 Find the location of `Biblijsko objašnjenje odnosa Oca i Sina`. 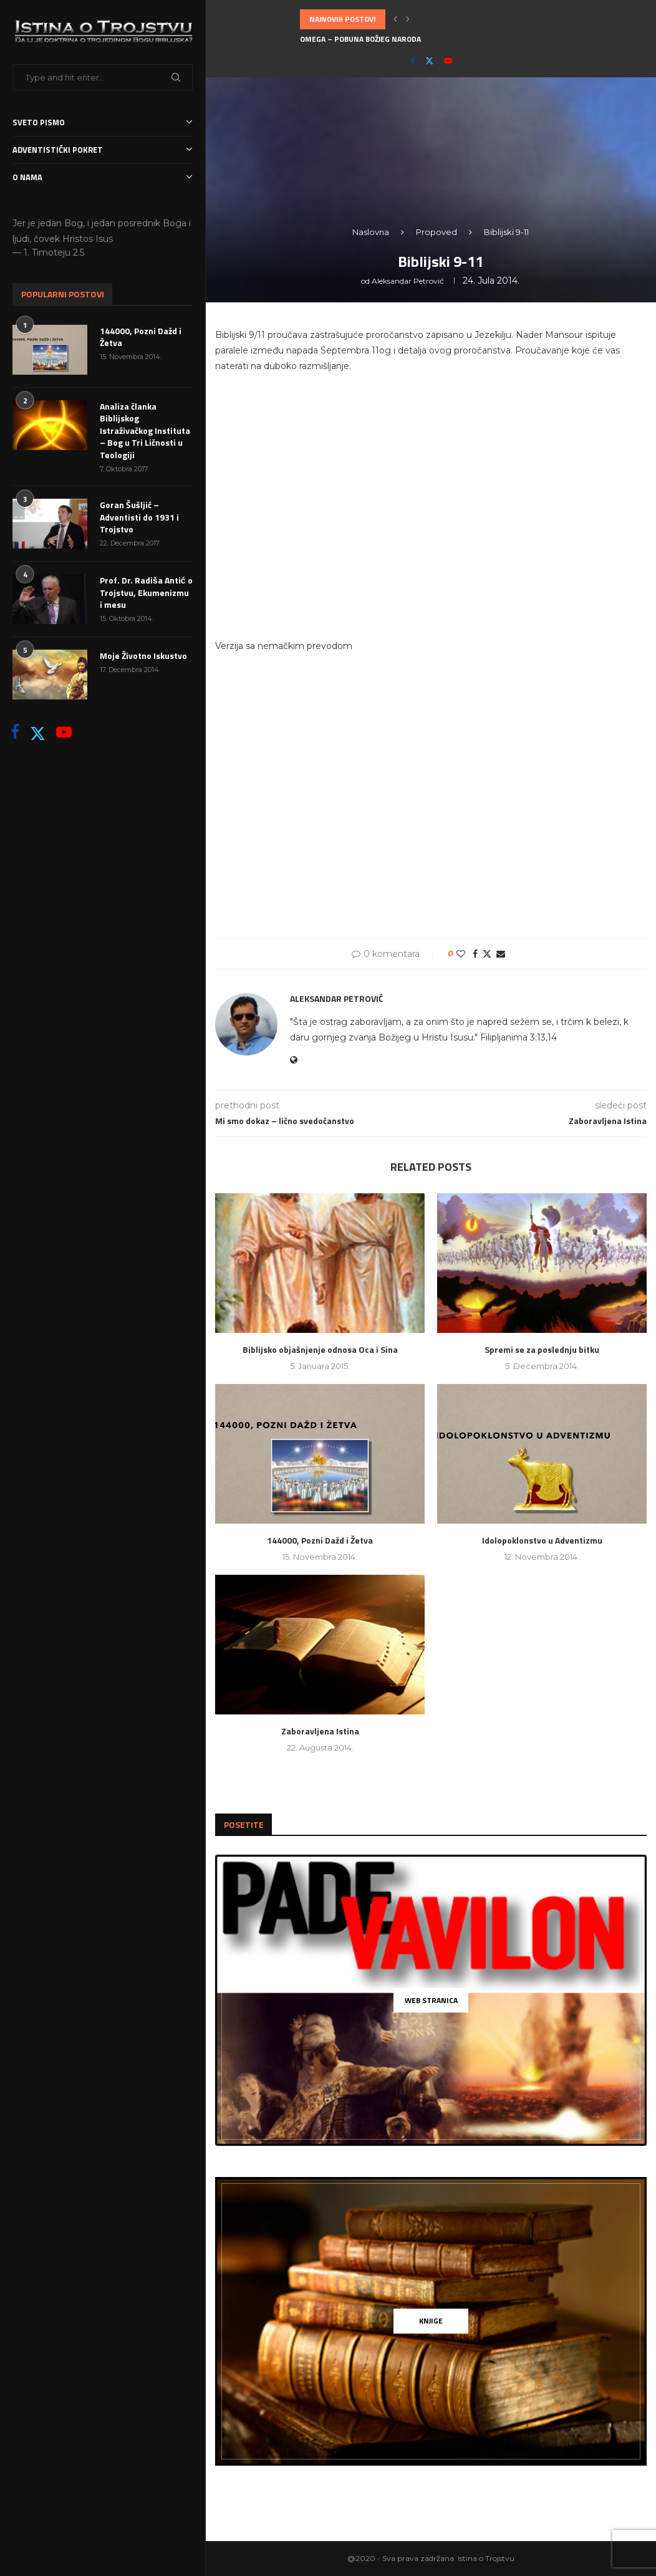

Biblijsko objašnjenje odnosa Oca i Sina is located at coordinates (320, 1349).